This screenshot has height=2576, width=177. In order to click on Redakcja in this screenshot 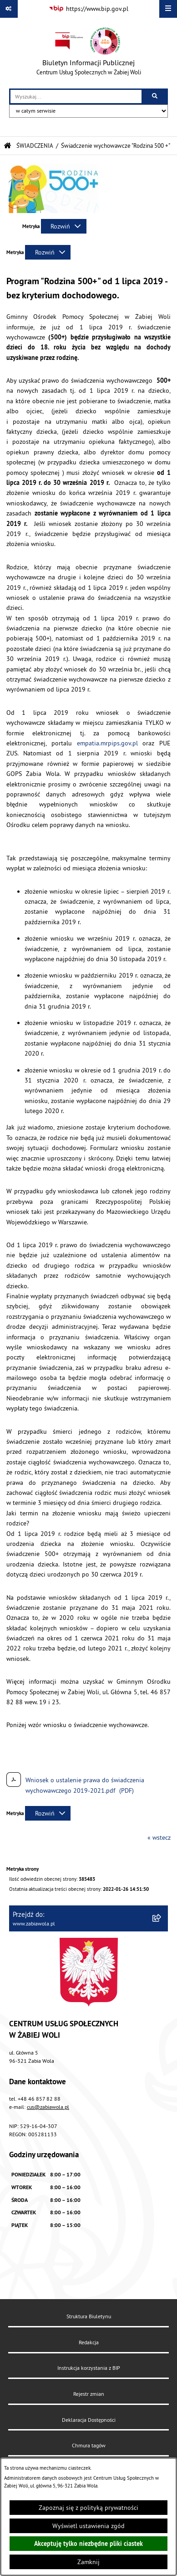, I will do `click(89, 2342)`.